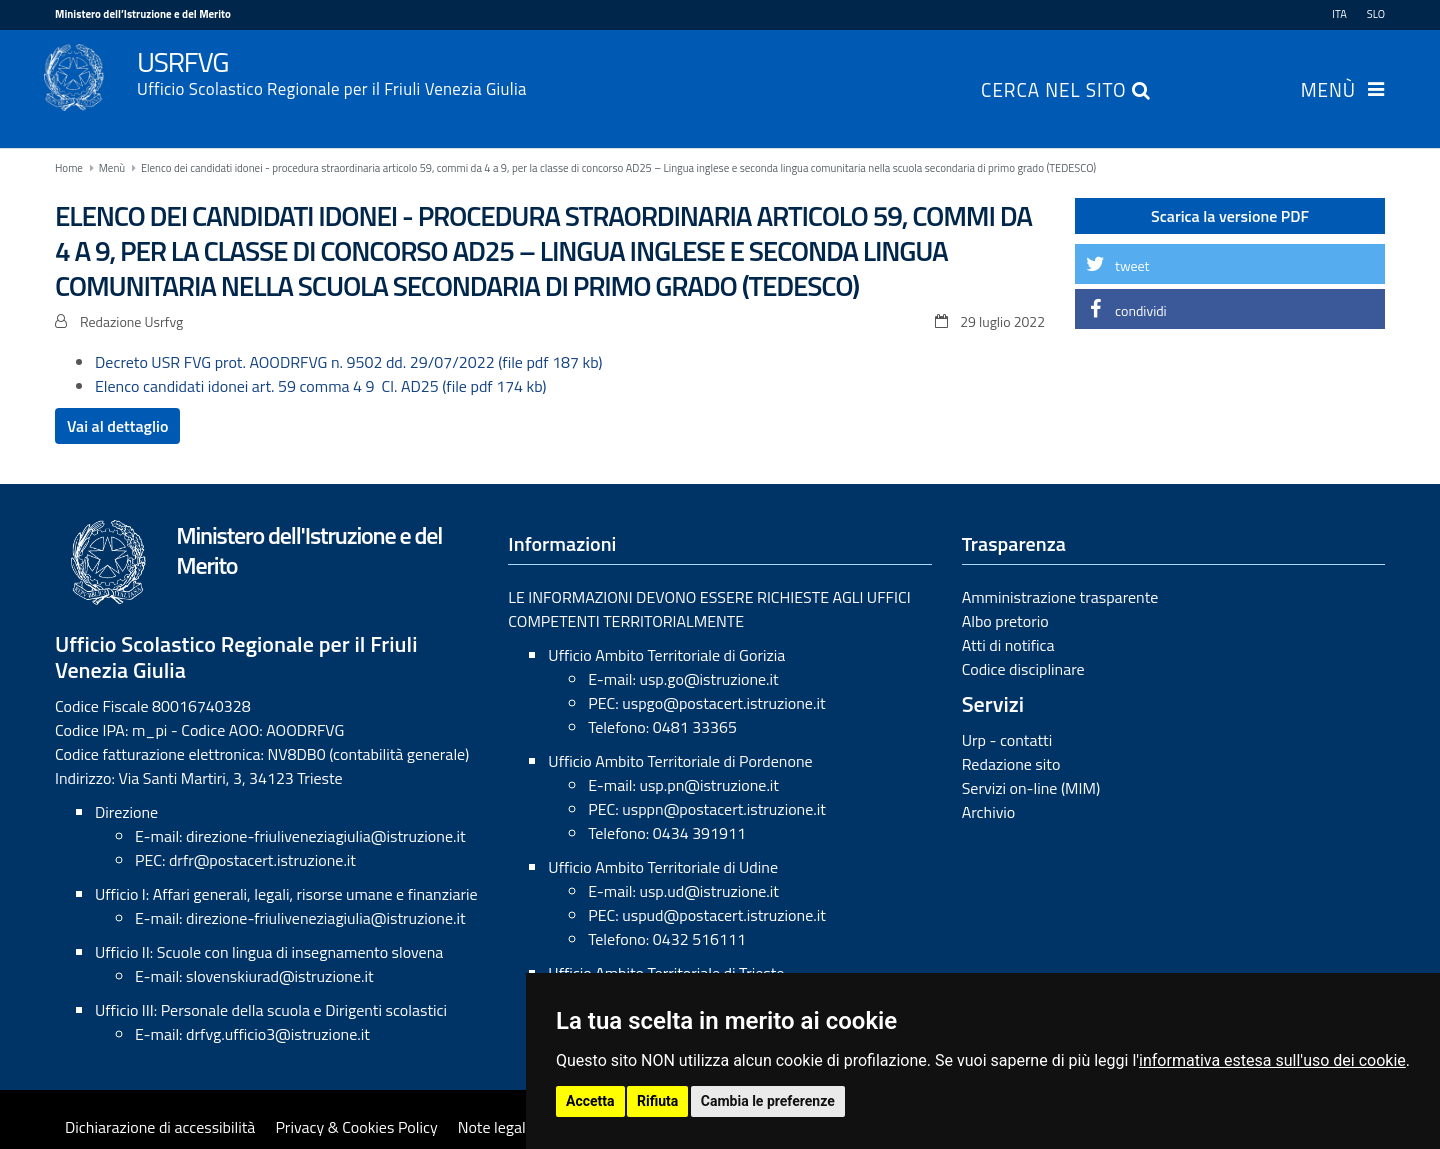 Image resolution: width=1440 pixels, height=1149 pixels. What do you see at coordinates (325, 836) in the screenshot?
I see `direzione-friuliveneziagiulia@istruzione.it` at bounding box center [325, 836].